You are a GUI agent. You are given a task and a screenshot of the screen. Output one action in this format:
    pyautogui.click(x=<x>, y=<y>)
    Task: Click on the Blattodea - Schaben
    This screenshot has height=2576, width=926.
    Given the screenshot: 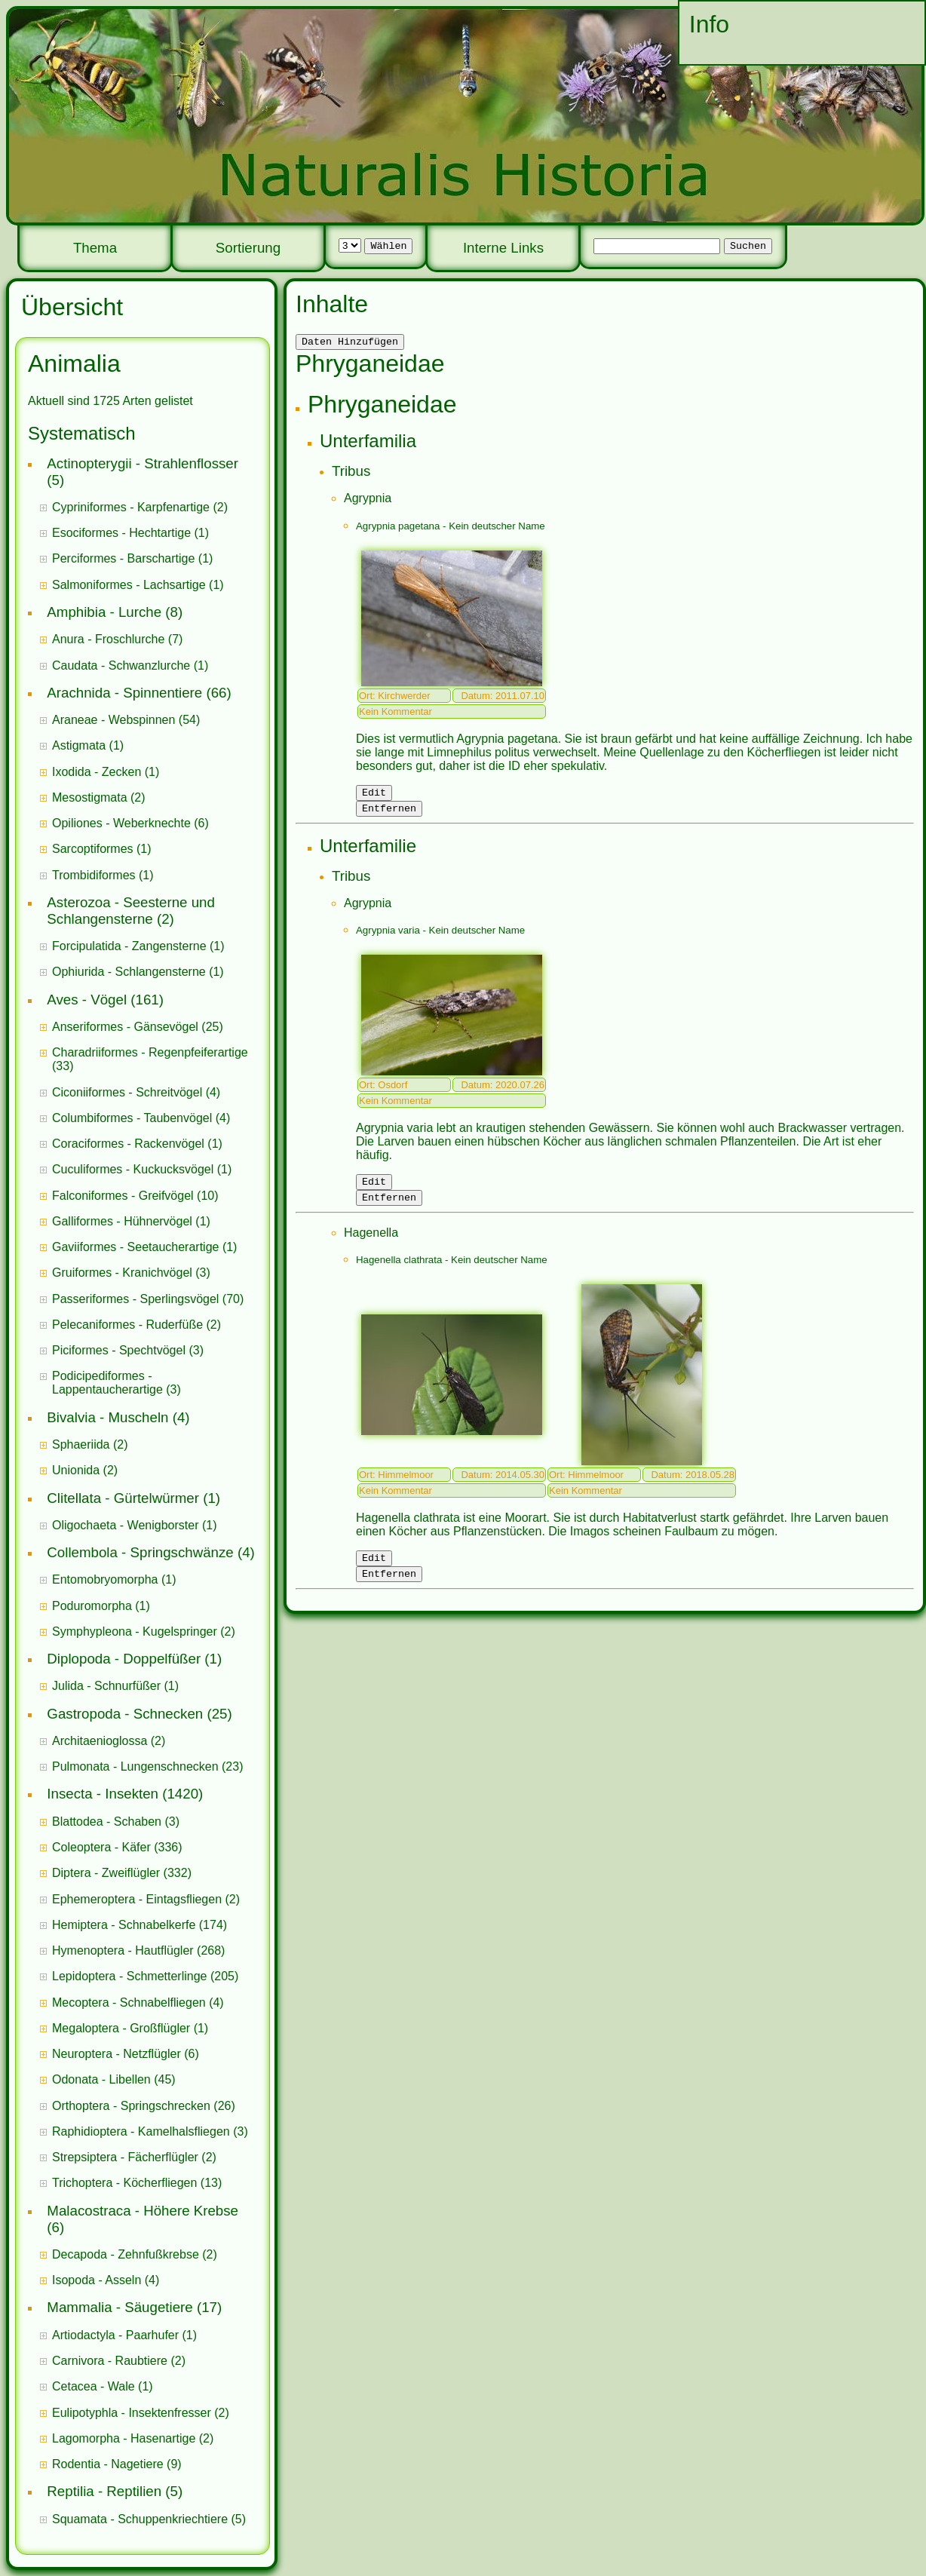 What is the action you would take?
    pyautogui.click(x=106, y=1821)
    